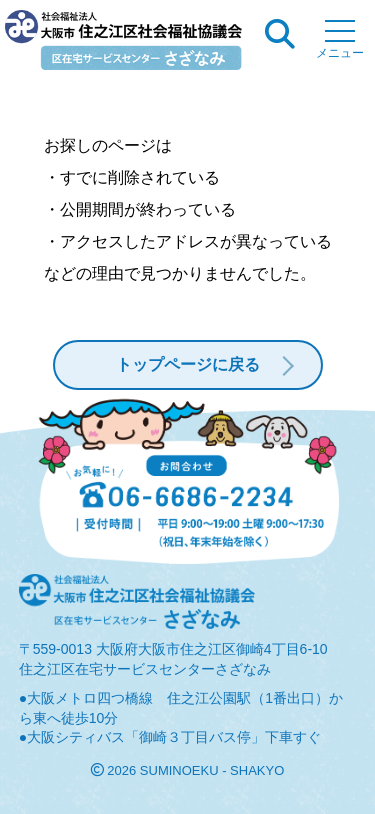  What do you see at coordinates (188, 364) in the screenshot?
I see `トップページに戻る` at bounding box center [188, 364].